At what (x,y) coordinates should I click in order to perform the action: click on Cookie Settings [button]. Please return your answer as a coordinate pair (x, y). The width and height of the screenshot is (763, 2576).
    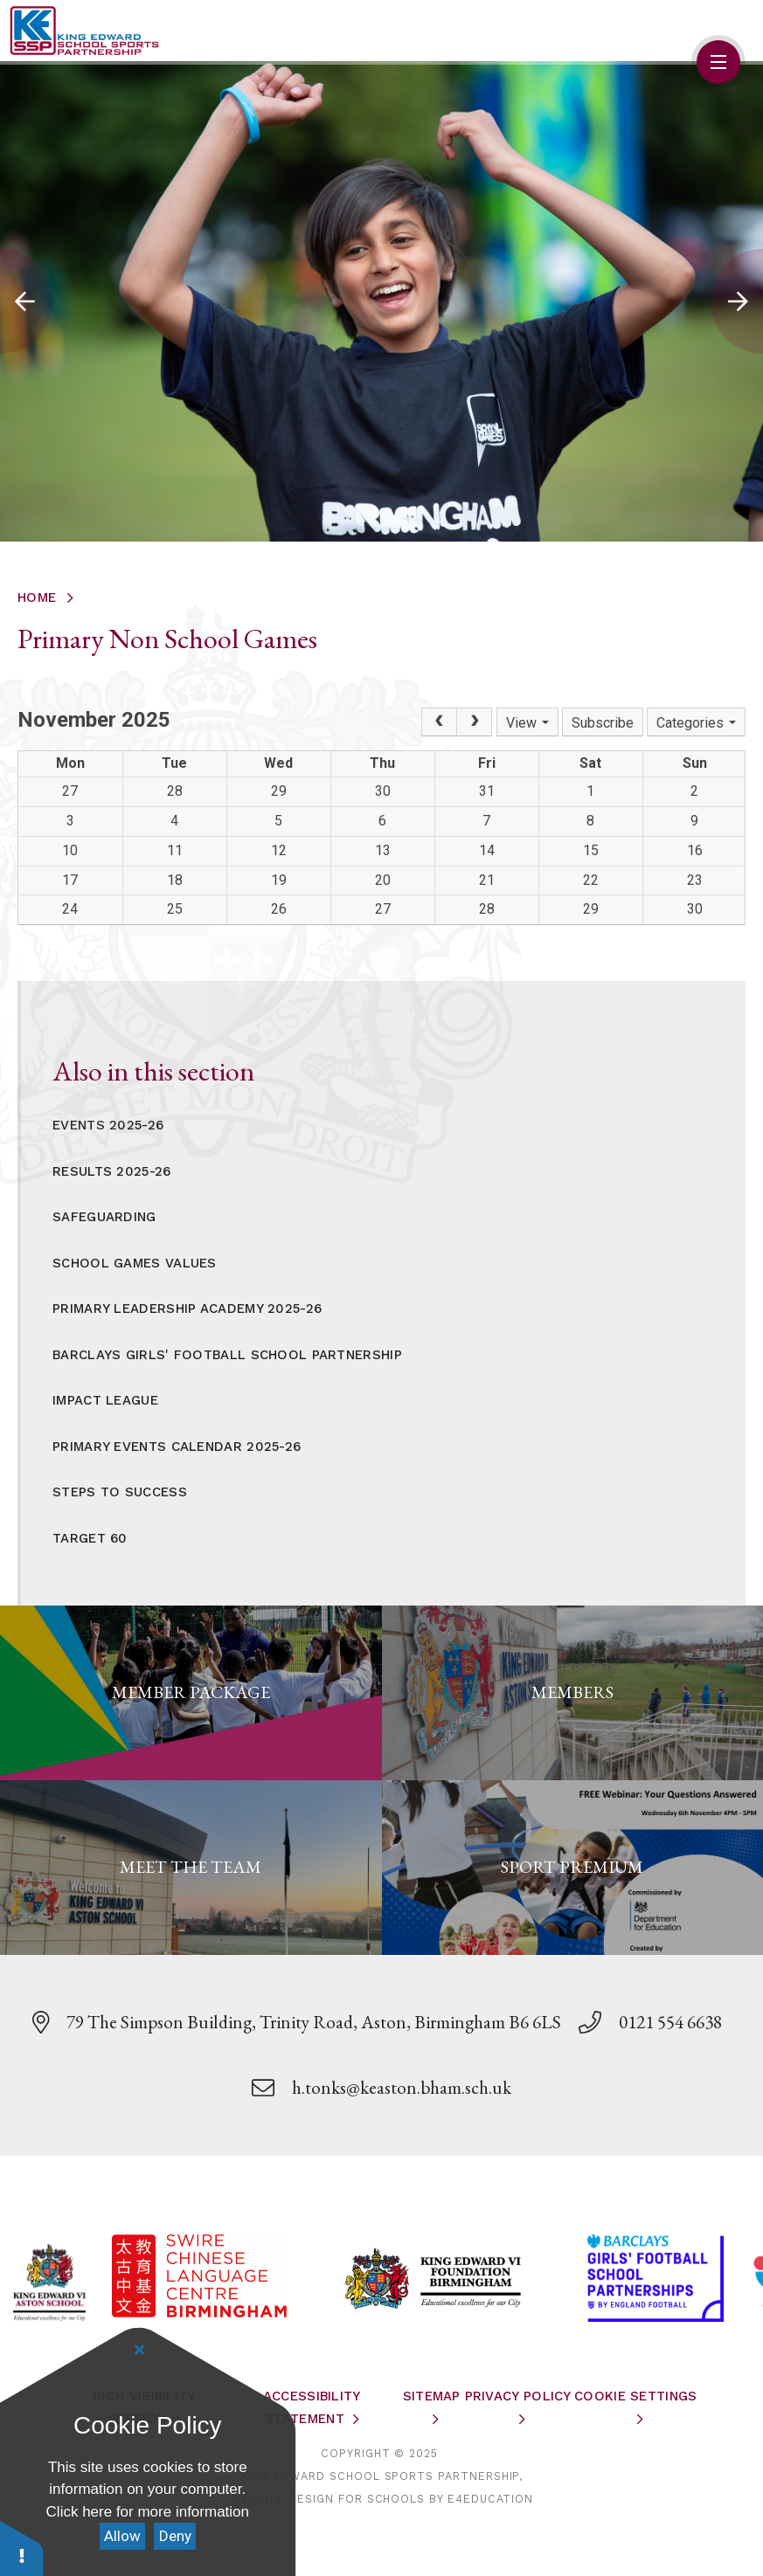
    Looking at the image, I should click on (635, 2396).